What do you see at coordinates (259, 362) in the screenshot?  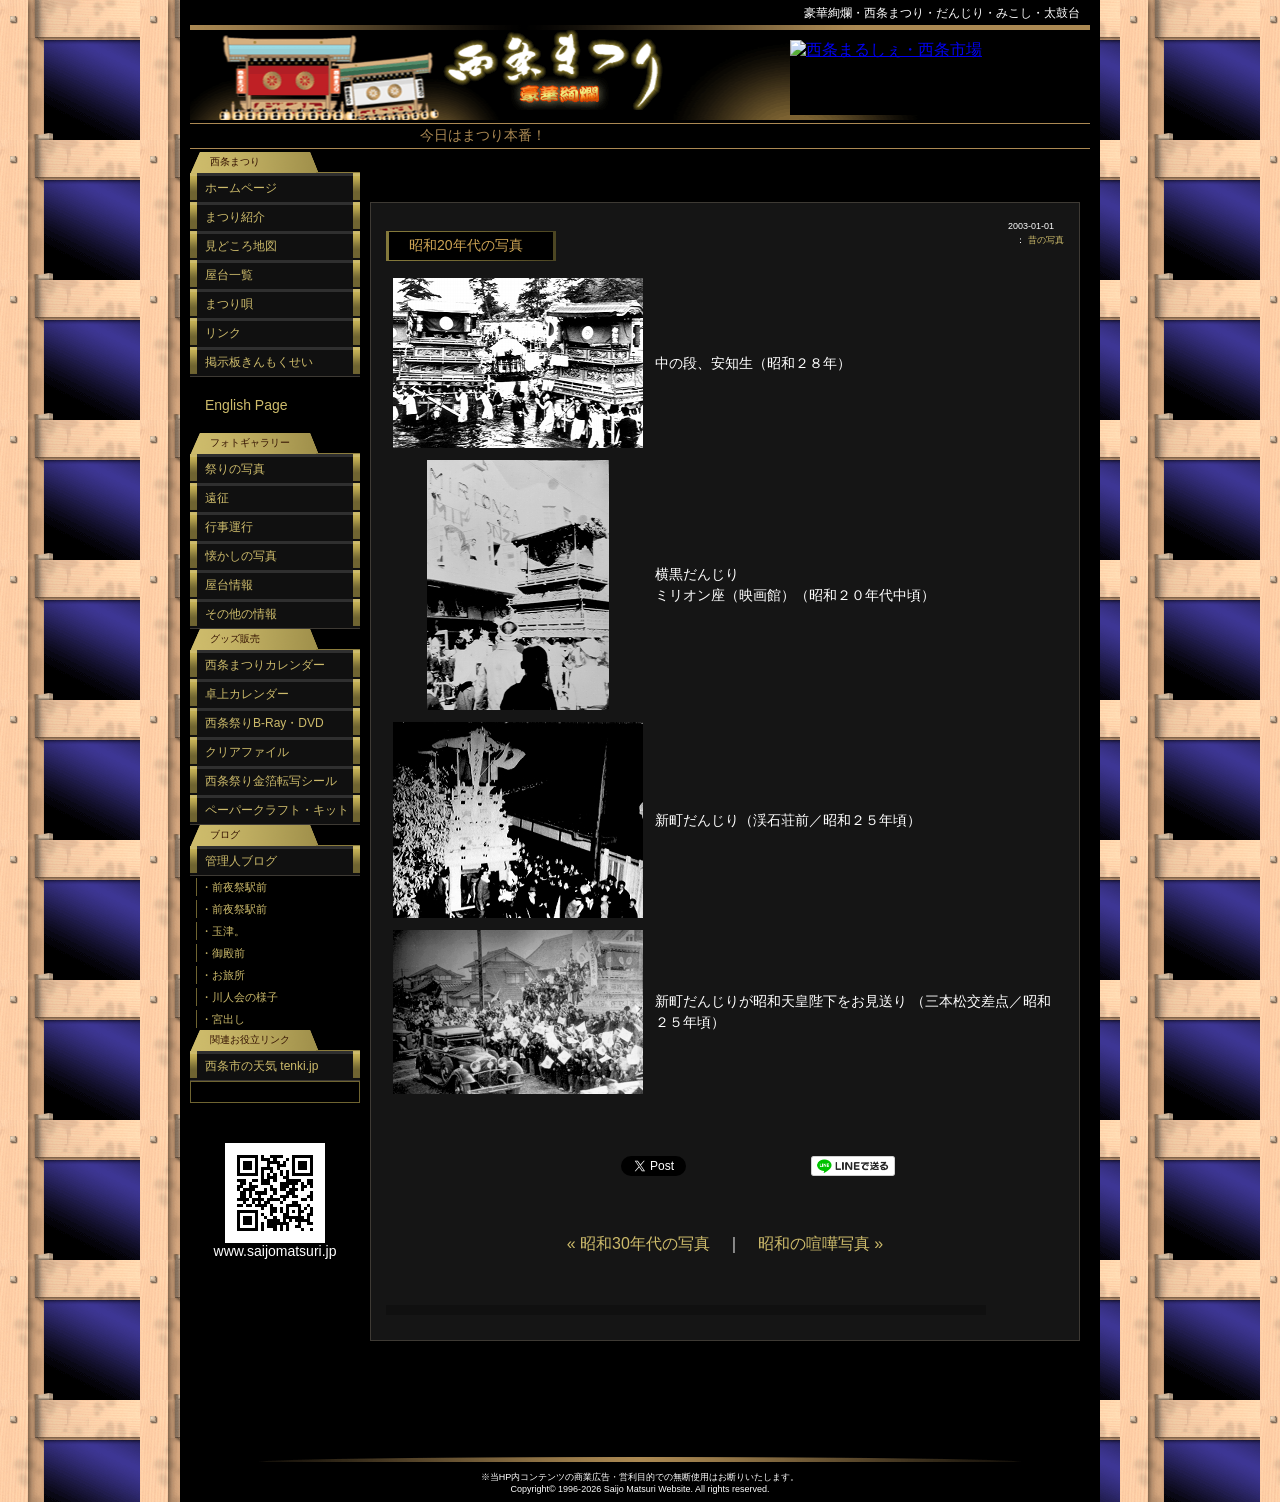 I see `掲示板きんもくせい` at bounding box center [259, 362].